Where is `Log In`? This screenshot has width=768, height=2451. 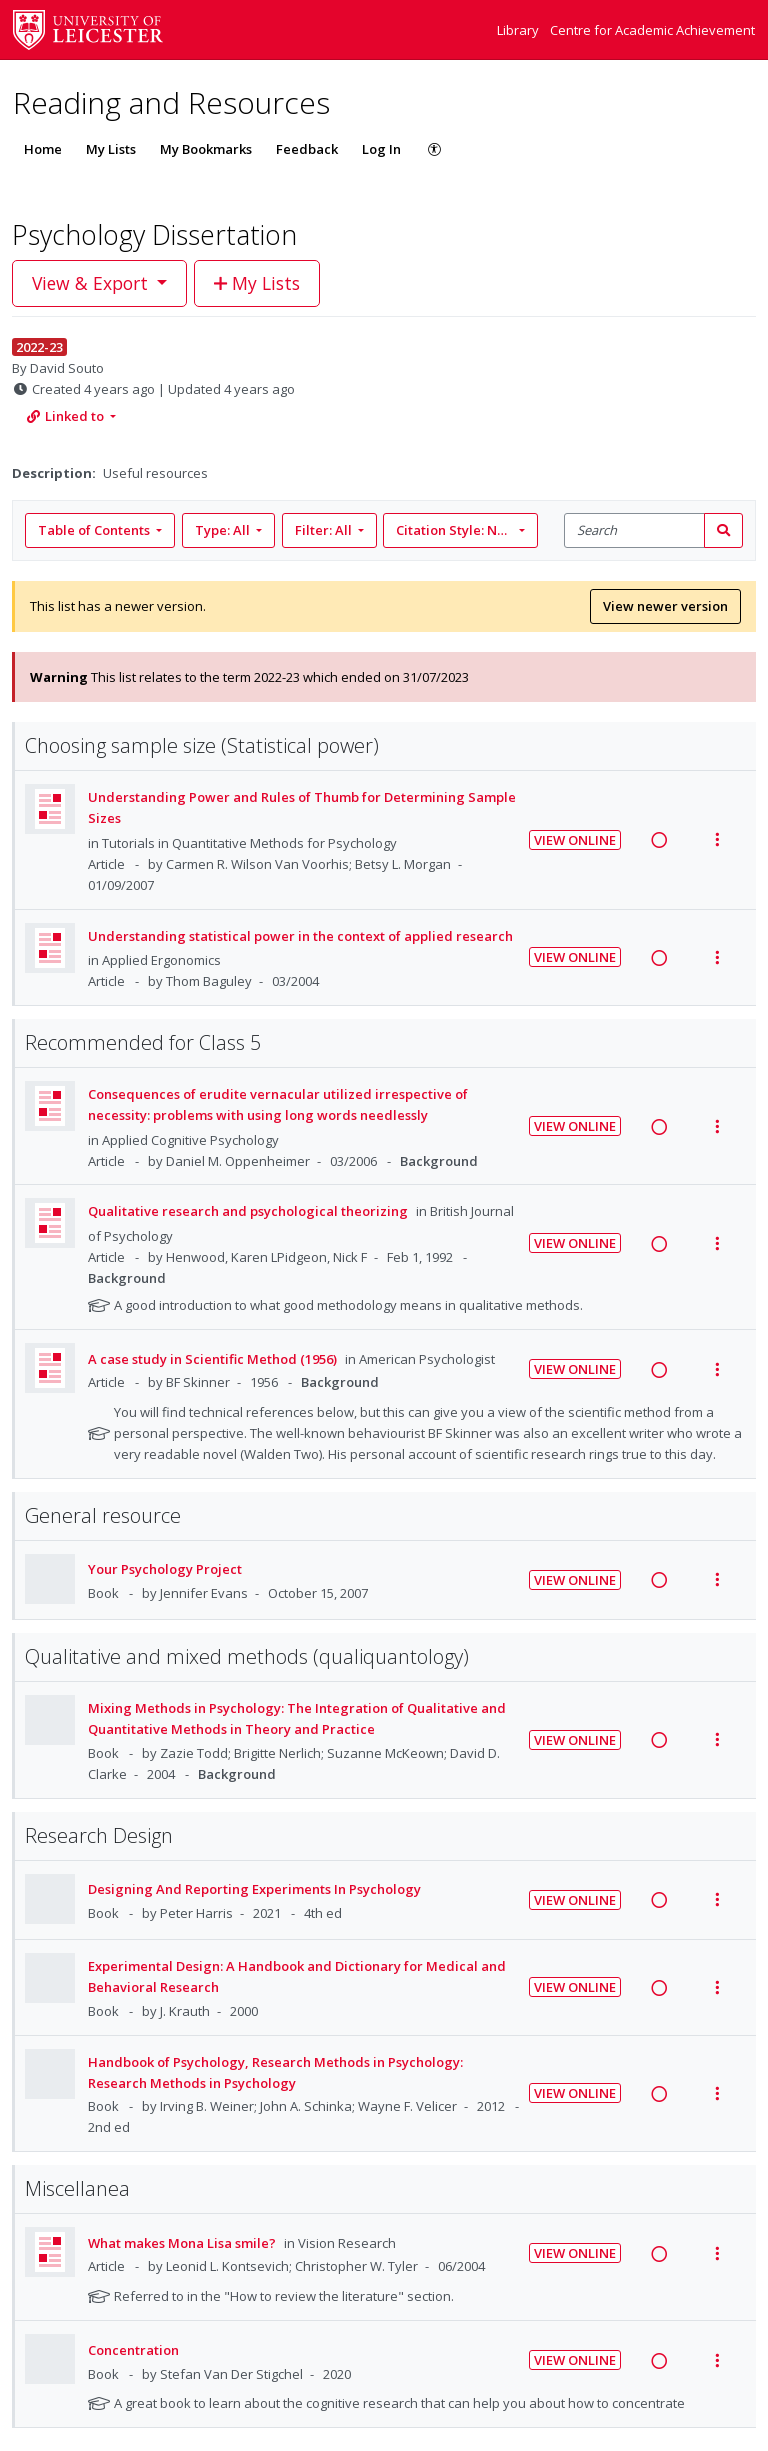 Log In is located at coordinates (381, 149).